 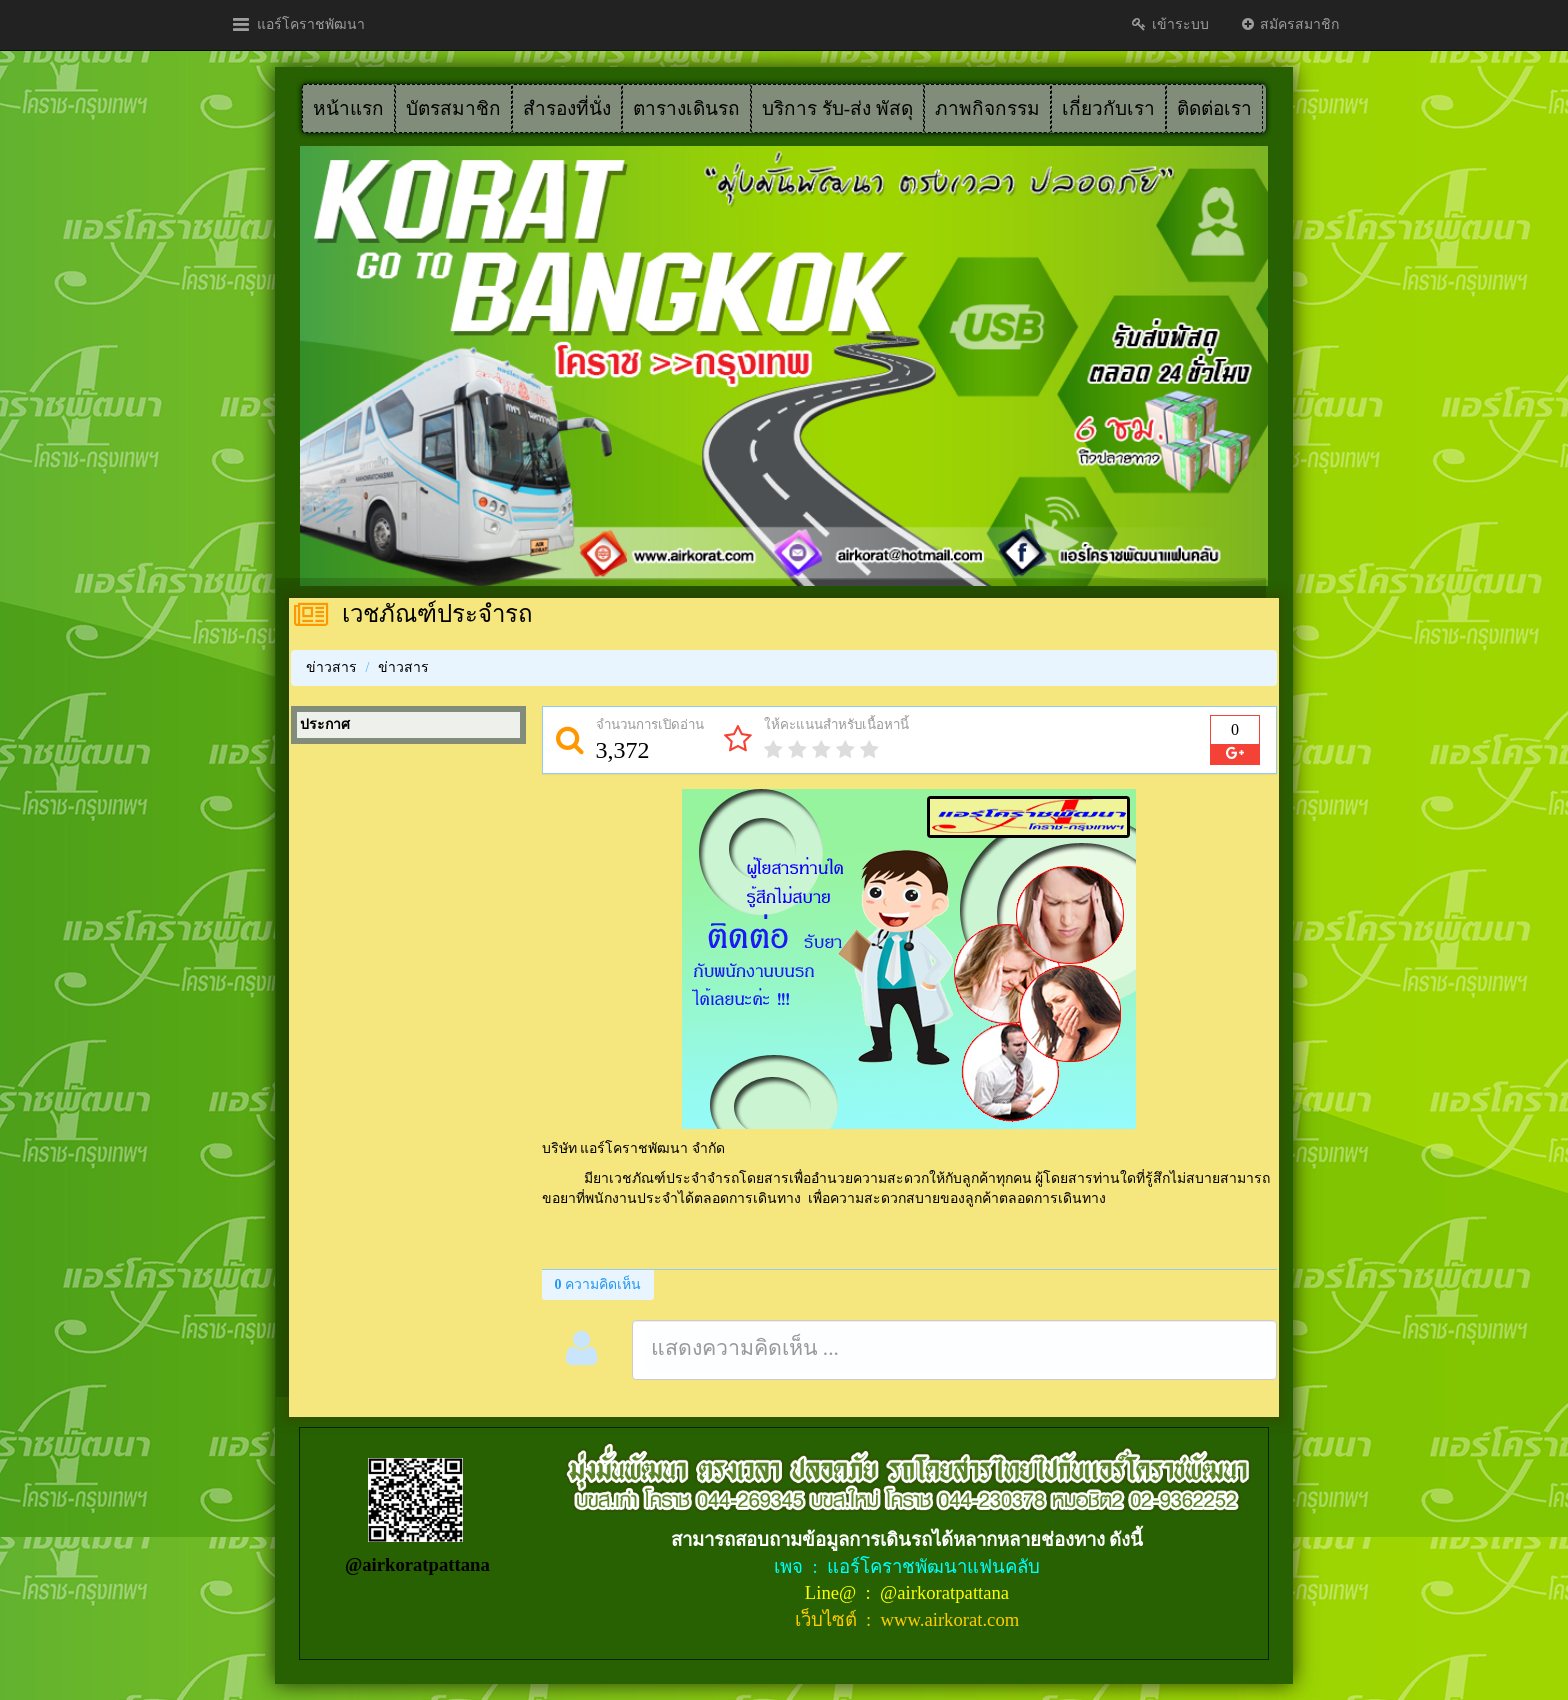 I want to click on บริการ รับ-ส่ง พัสดุ, so click(x=837, y=108).